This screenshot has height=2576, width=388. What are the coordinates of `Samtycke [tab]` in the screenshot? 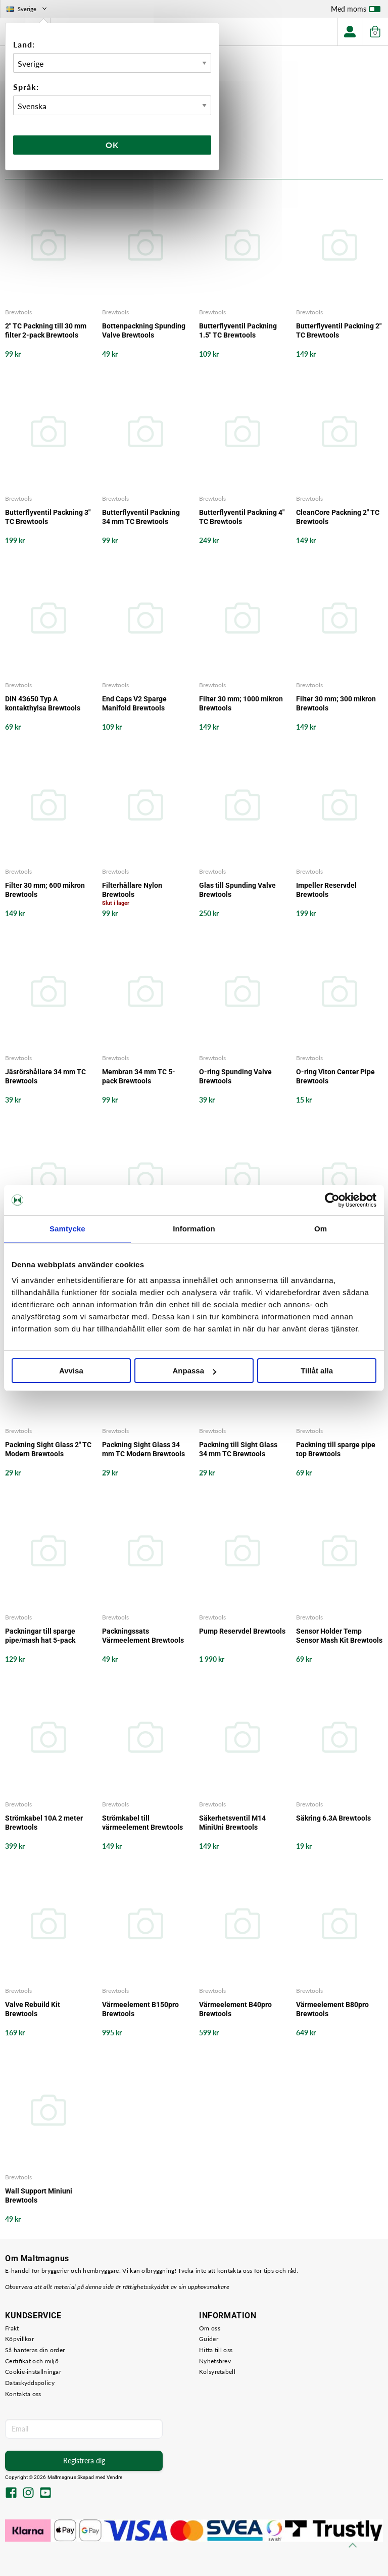 It's located at (67, 1228).